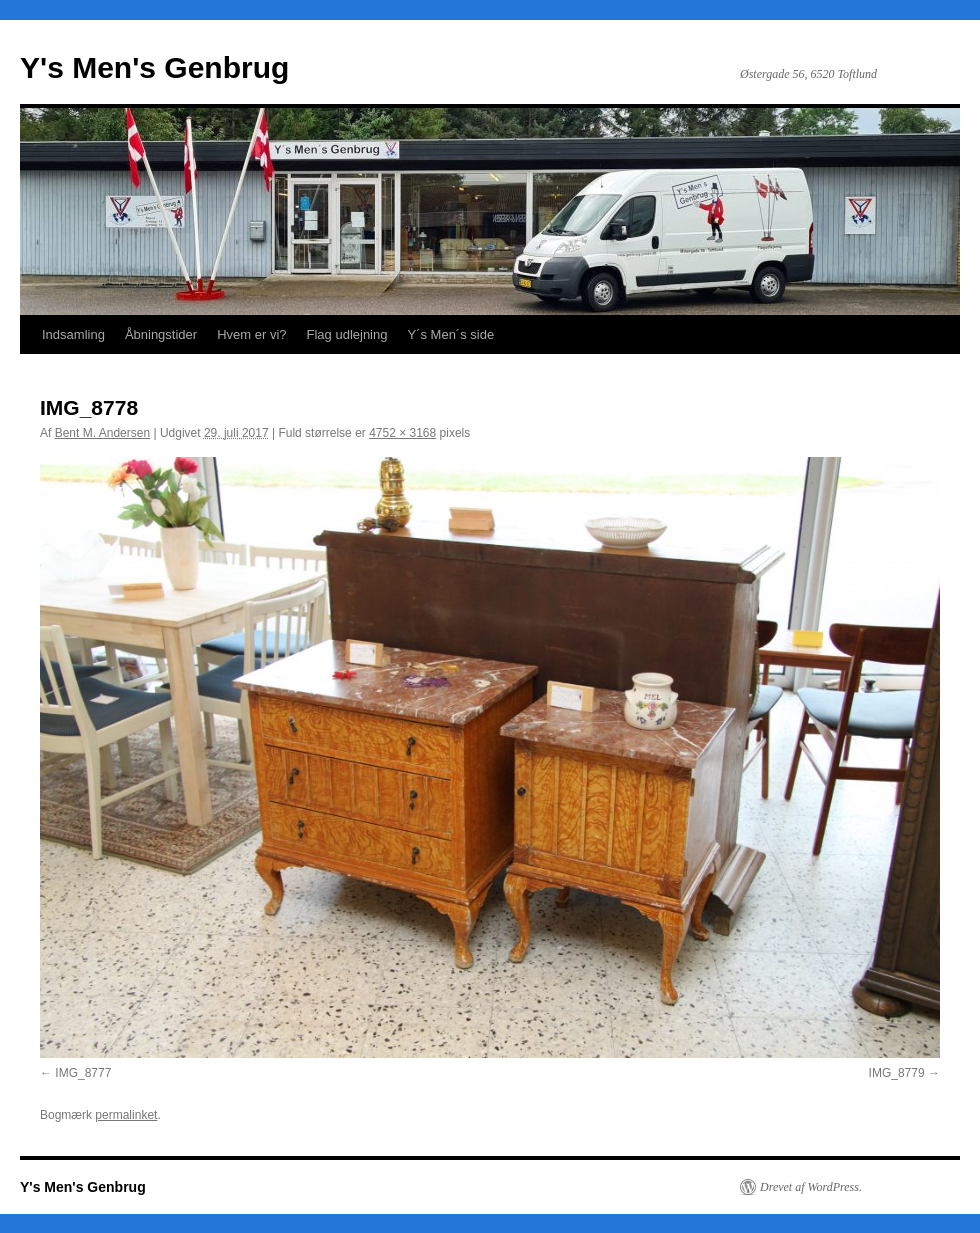 The width and height of the screenshot is (980, 1233). I want to click on Bent M. Andersen, so click(102, 433).